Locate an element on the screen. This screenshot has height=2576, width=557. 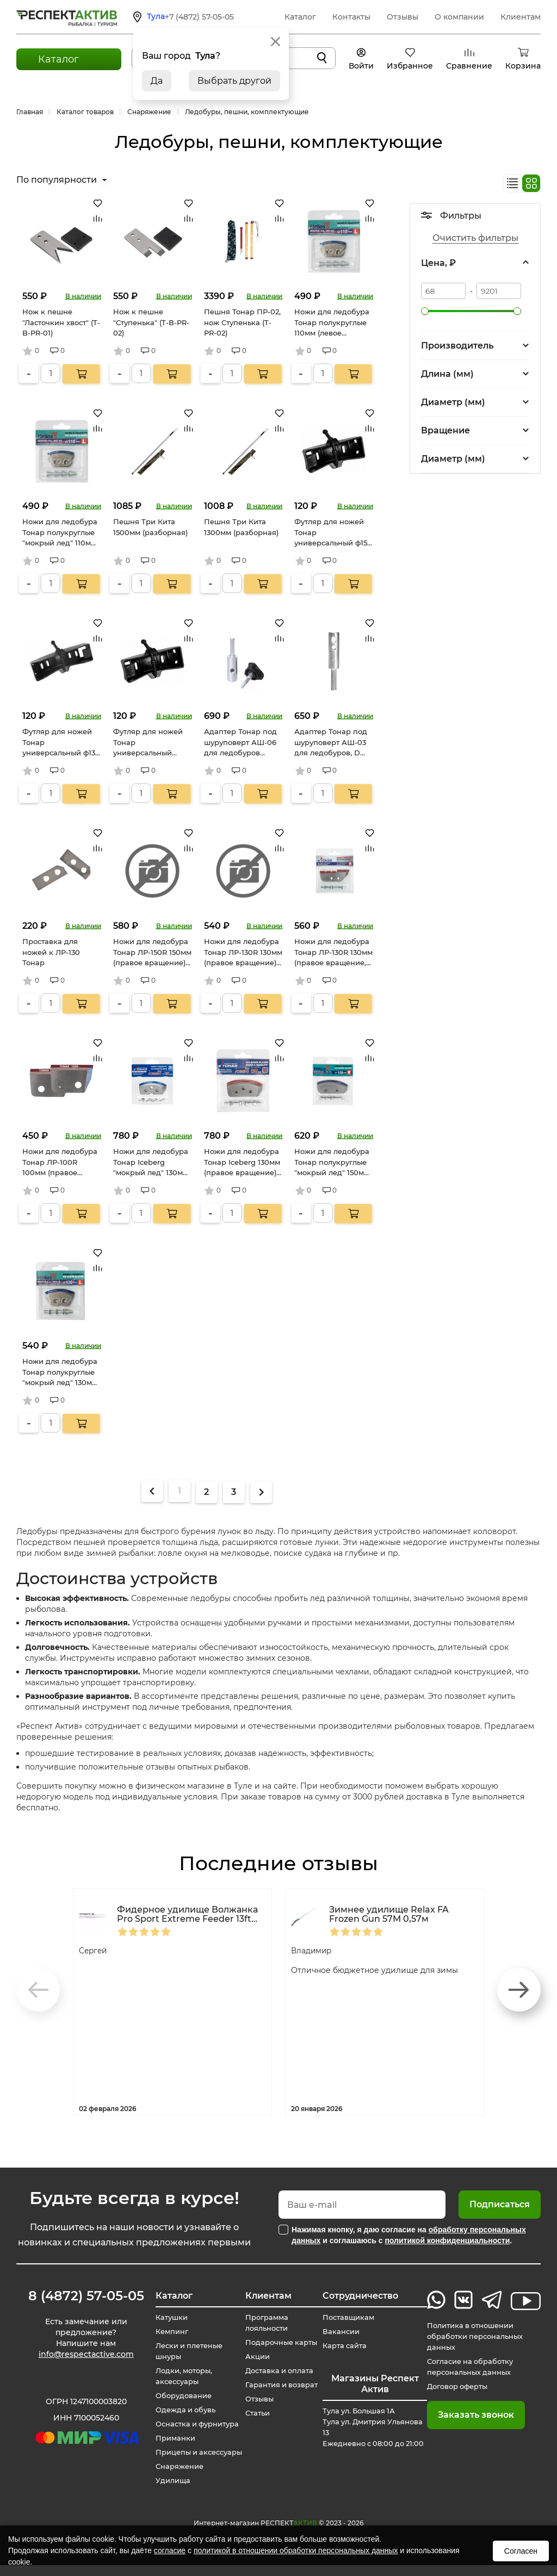
Клиентам is located at coordinates (520, 17).